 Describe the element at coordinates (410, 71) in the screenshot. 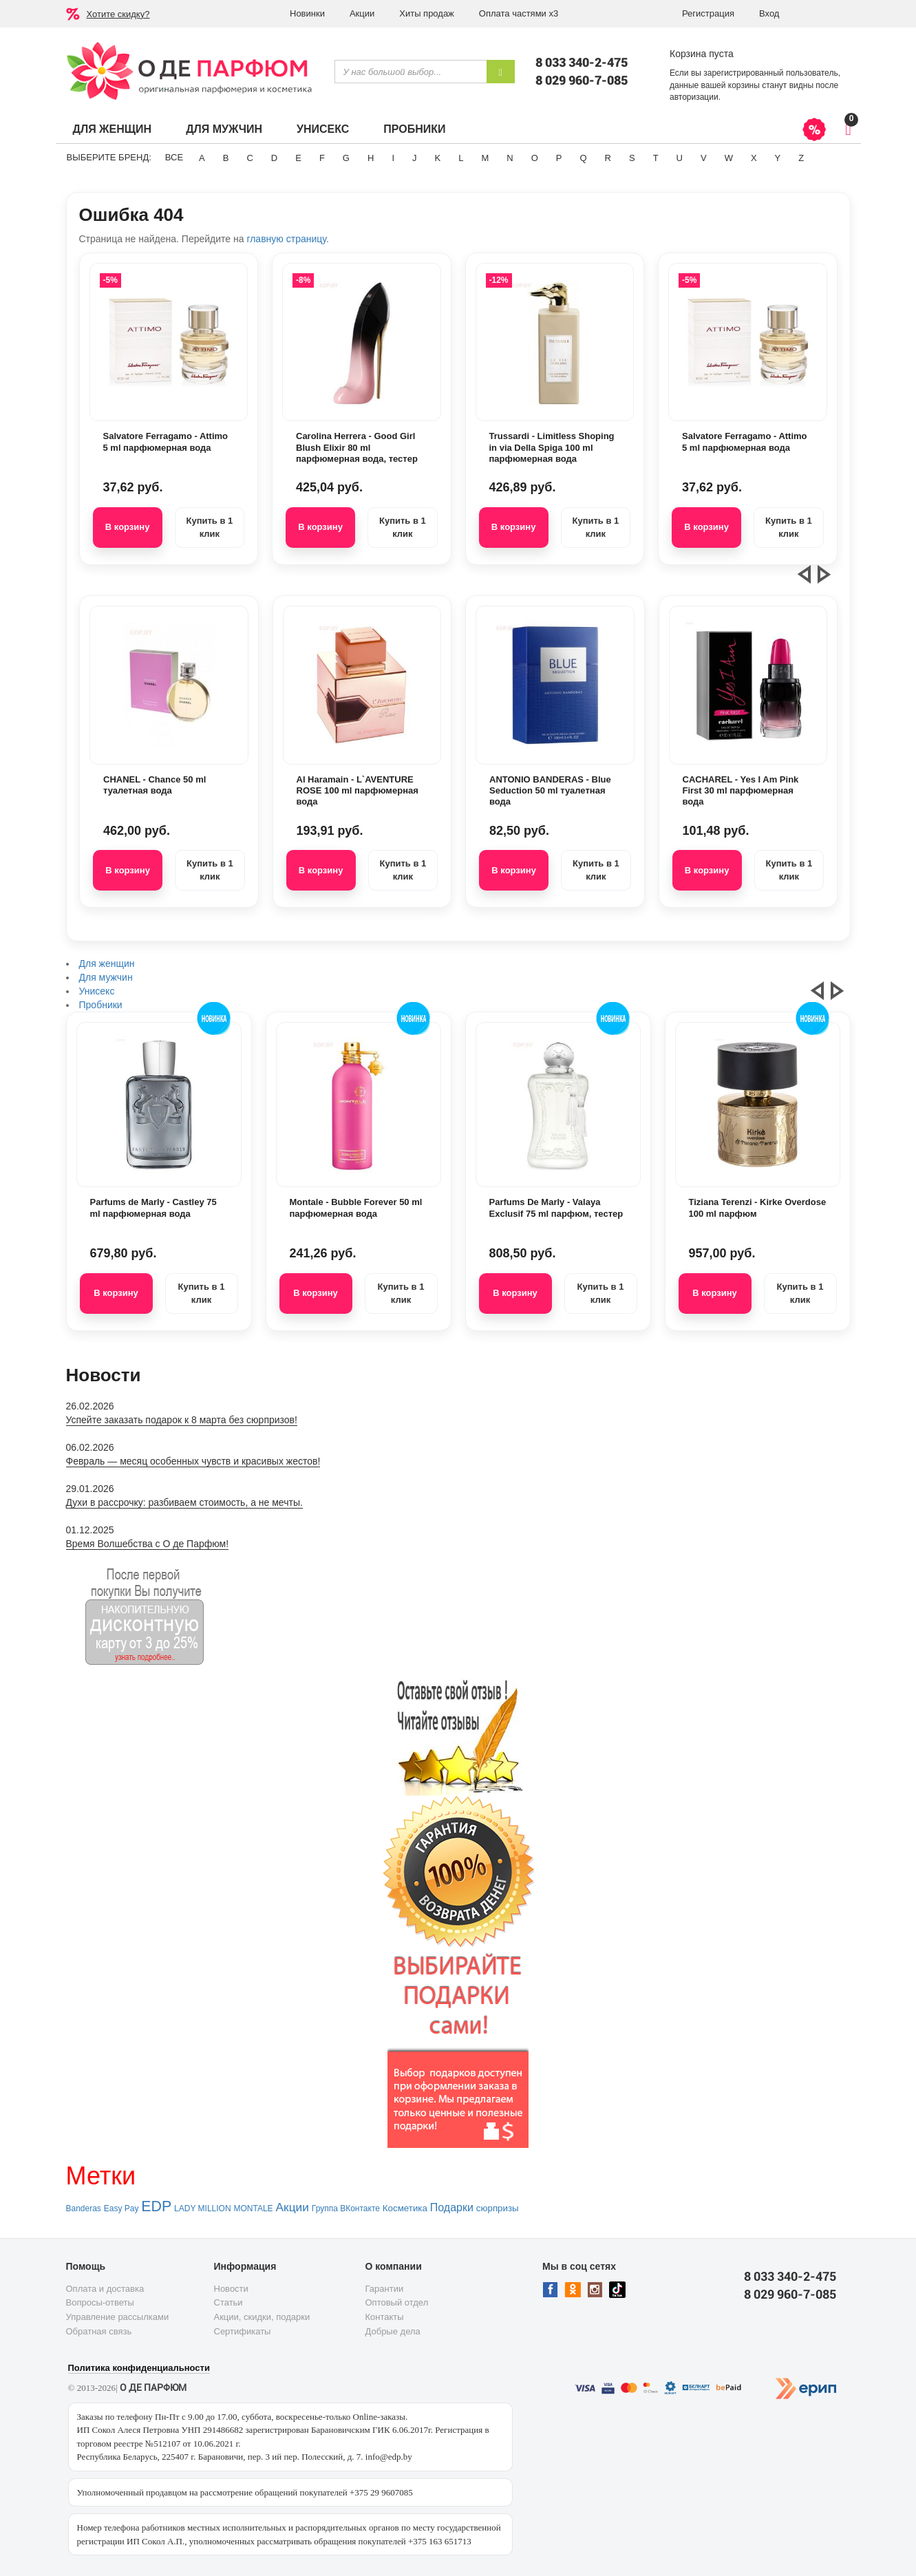

I see `[textbox]` at that location.